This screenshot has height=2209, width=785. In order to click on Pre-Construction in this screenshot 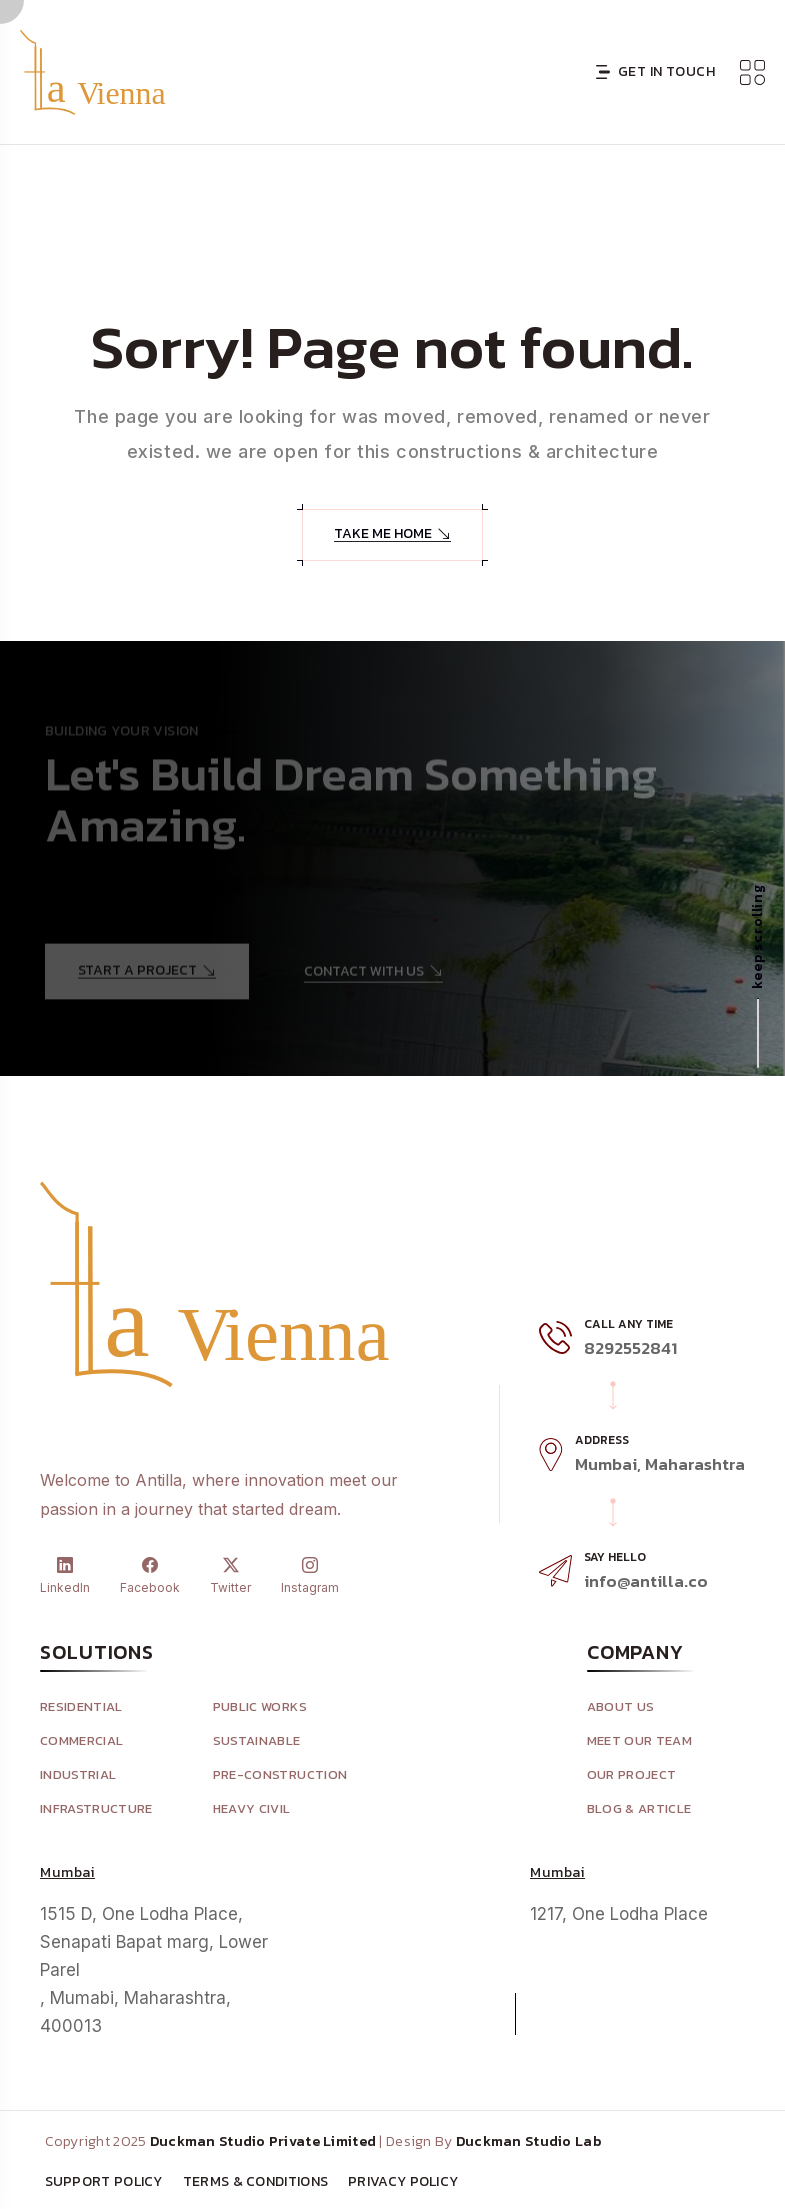, I will do `click(280, 1775)`.